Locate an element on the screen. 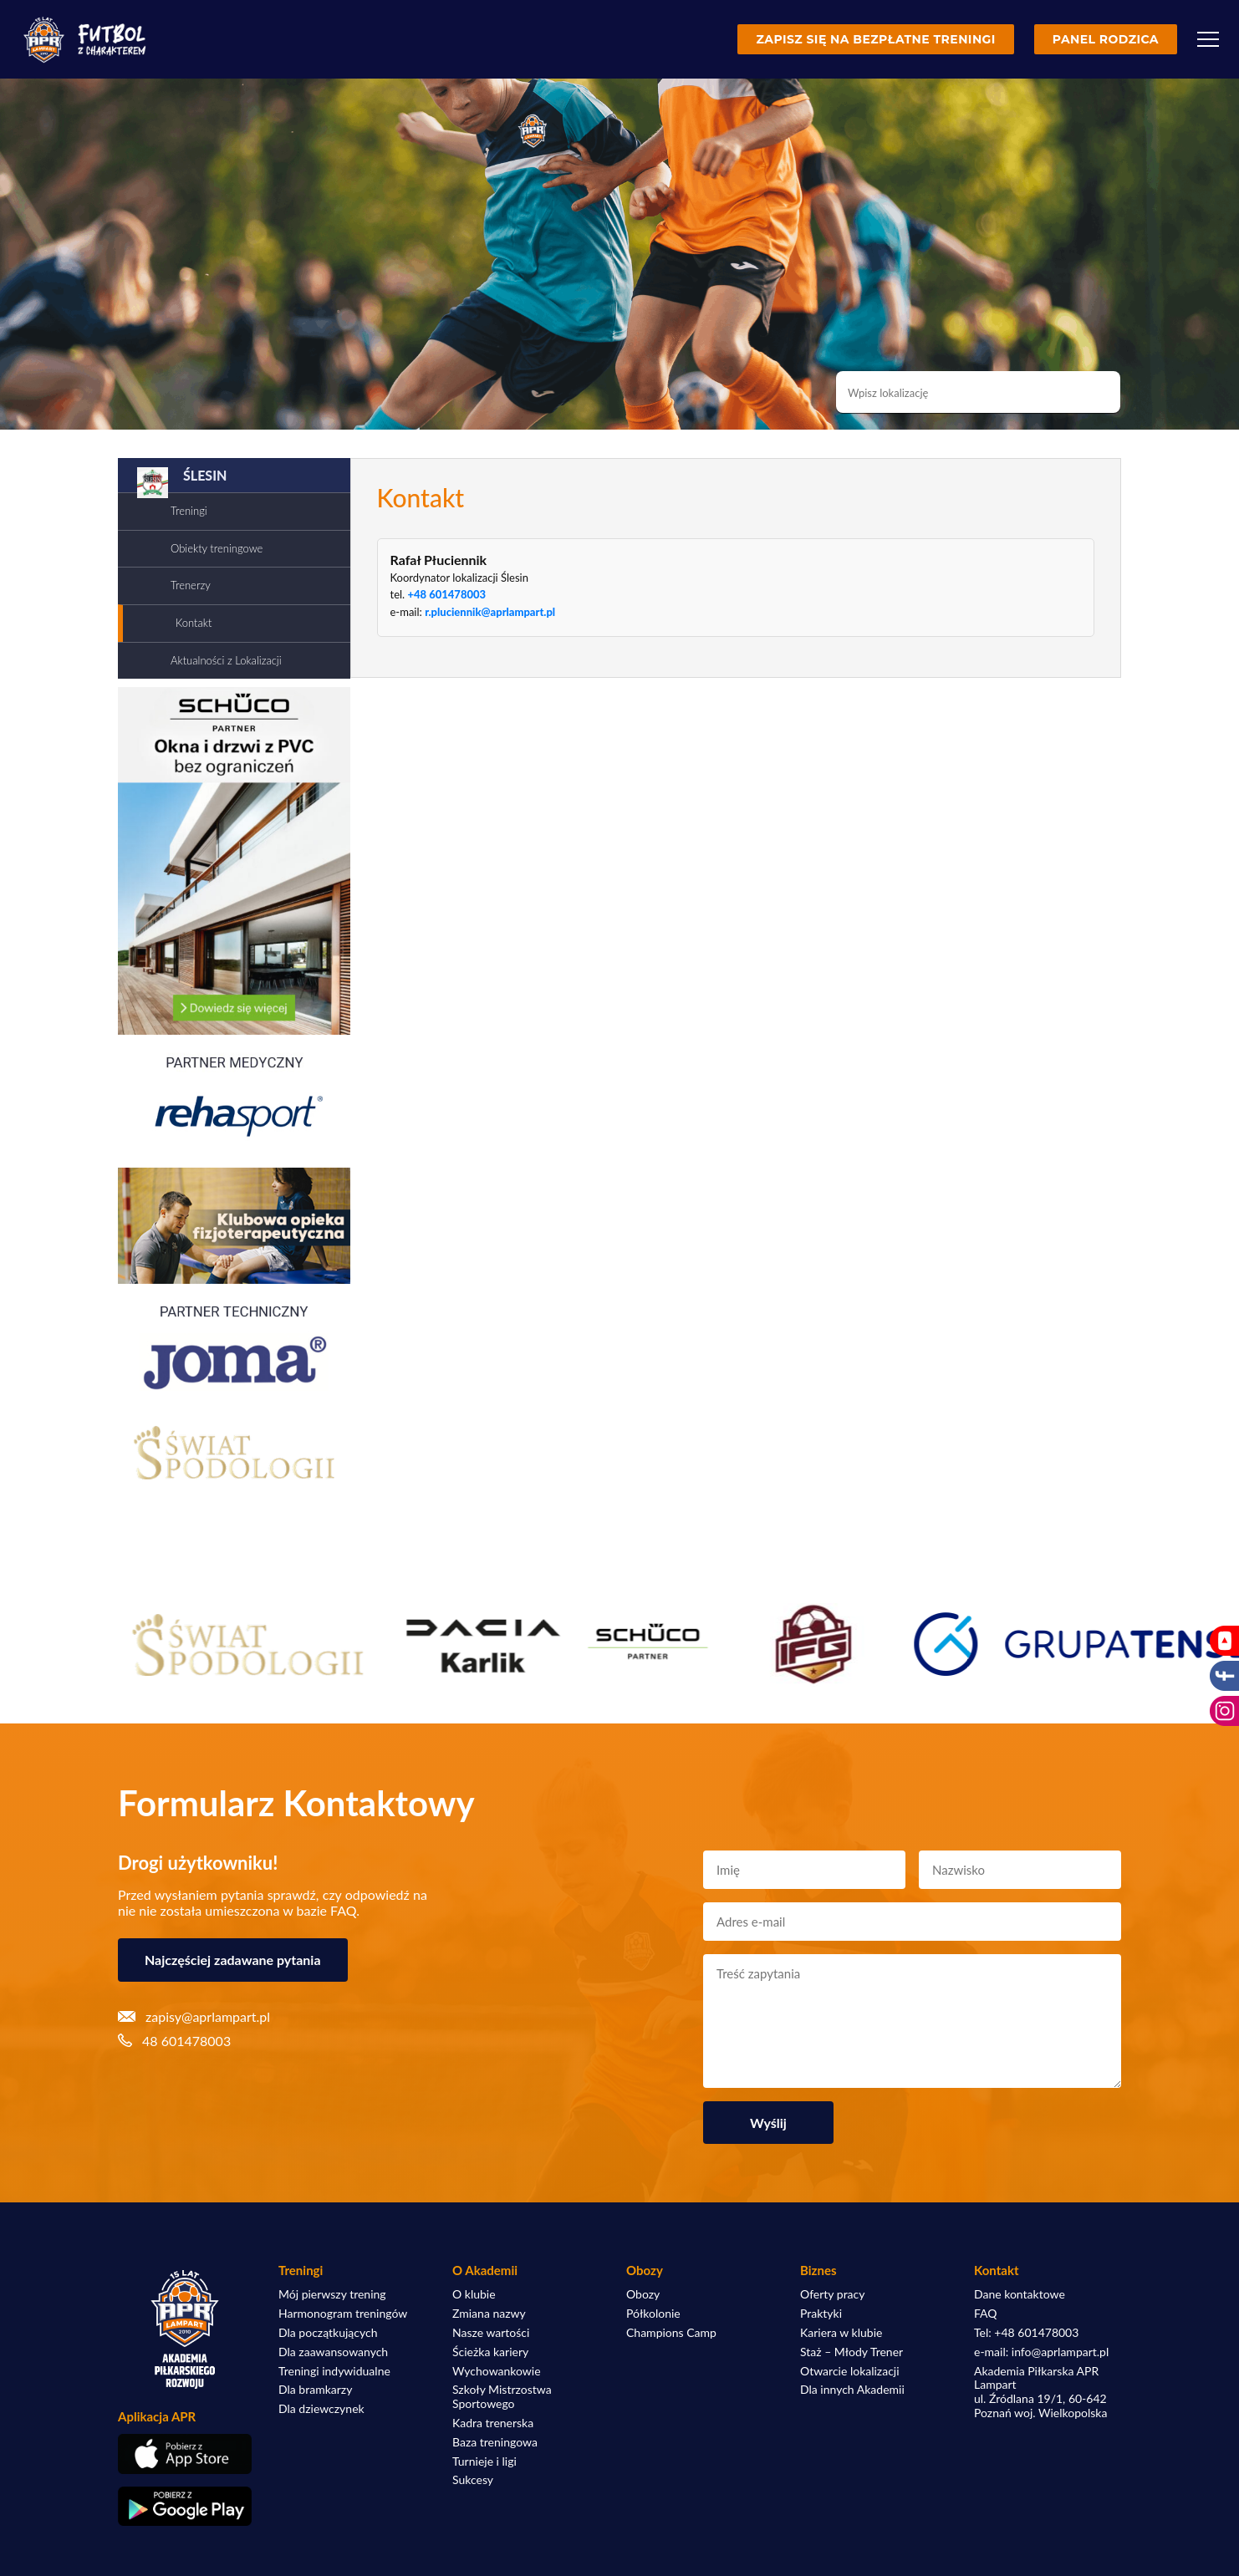  Zapisz się na bezpłatne treningi is located at coordinates (875, 39).